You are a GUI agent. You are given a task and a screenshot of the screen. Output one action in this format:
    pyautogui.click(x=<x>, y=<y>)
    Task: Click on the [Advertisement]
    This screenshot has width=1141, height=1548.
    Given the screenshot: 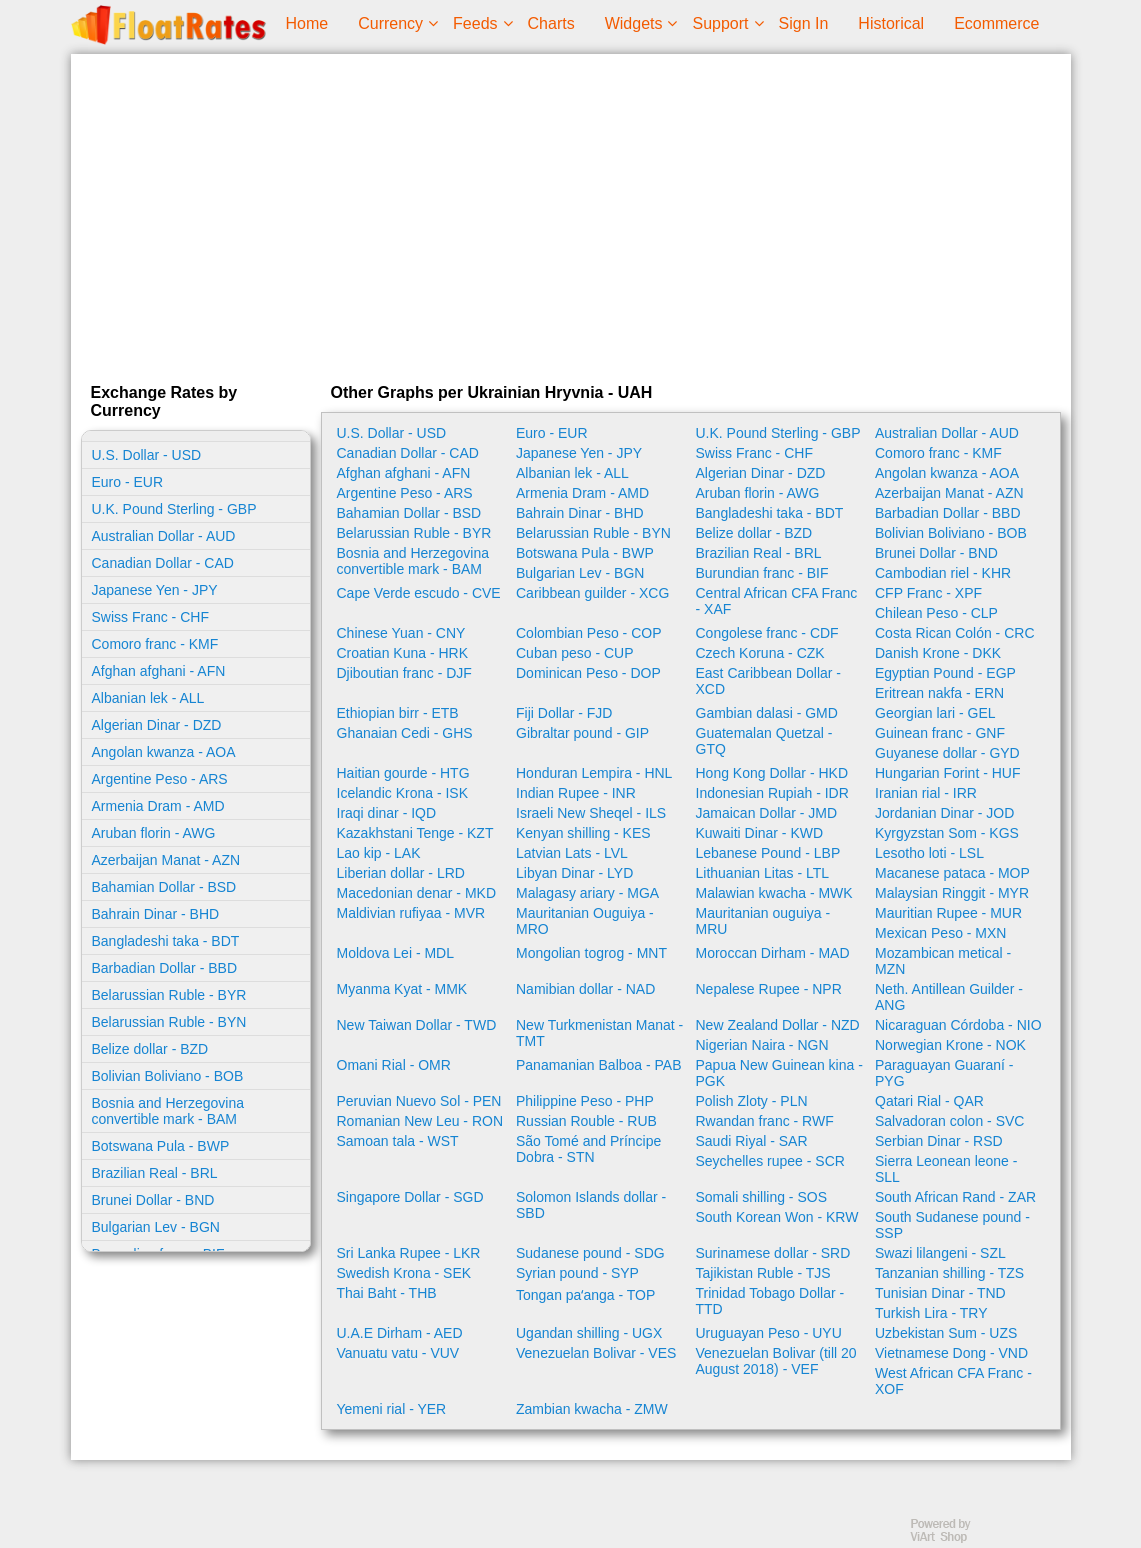 What is the action you would take?
    pyautogui.click(x=571, y=214)
    